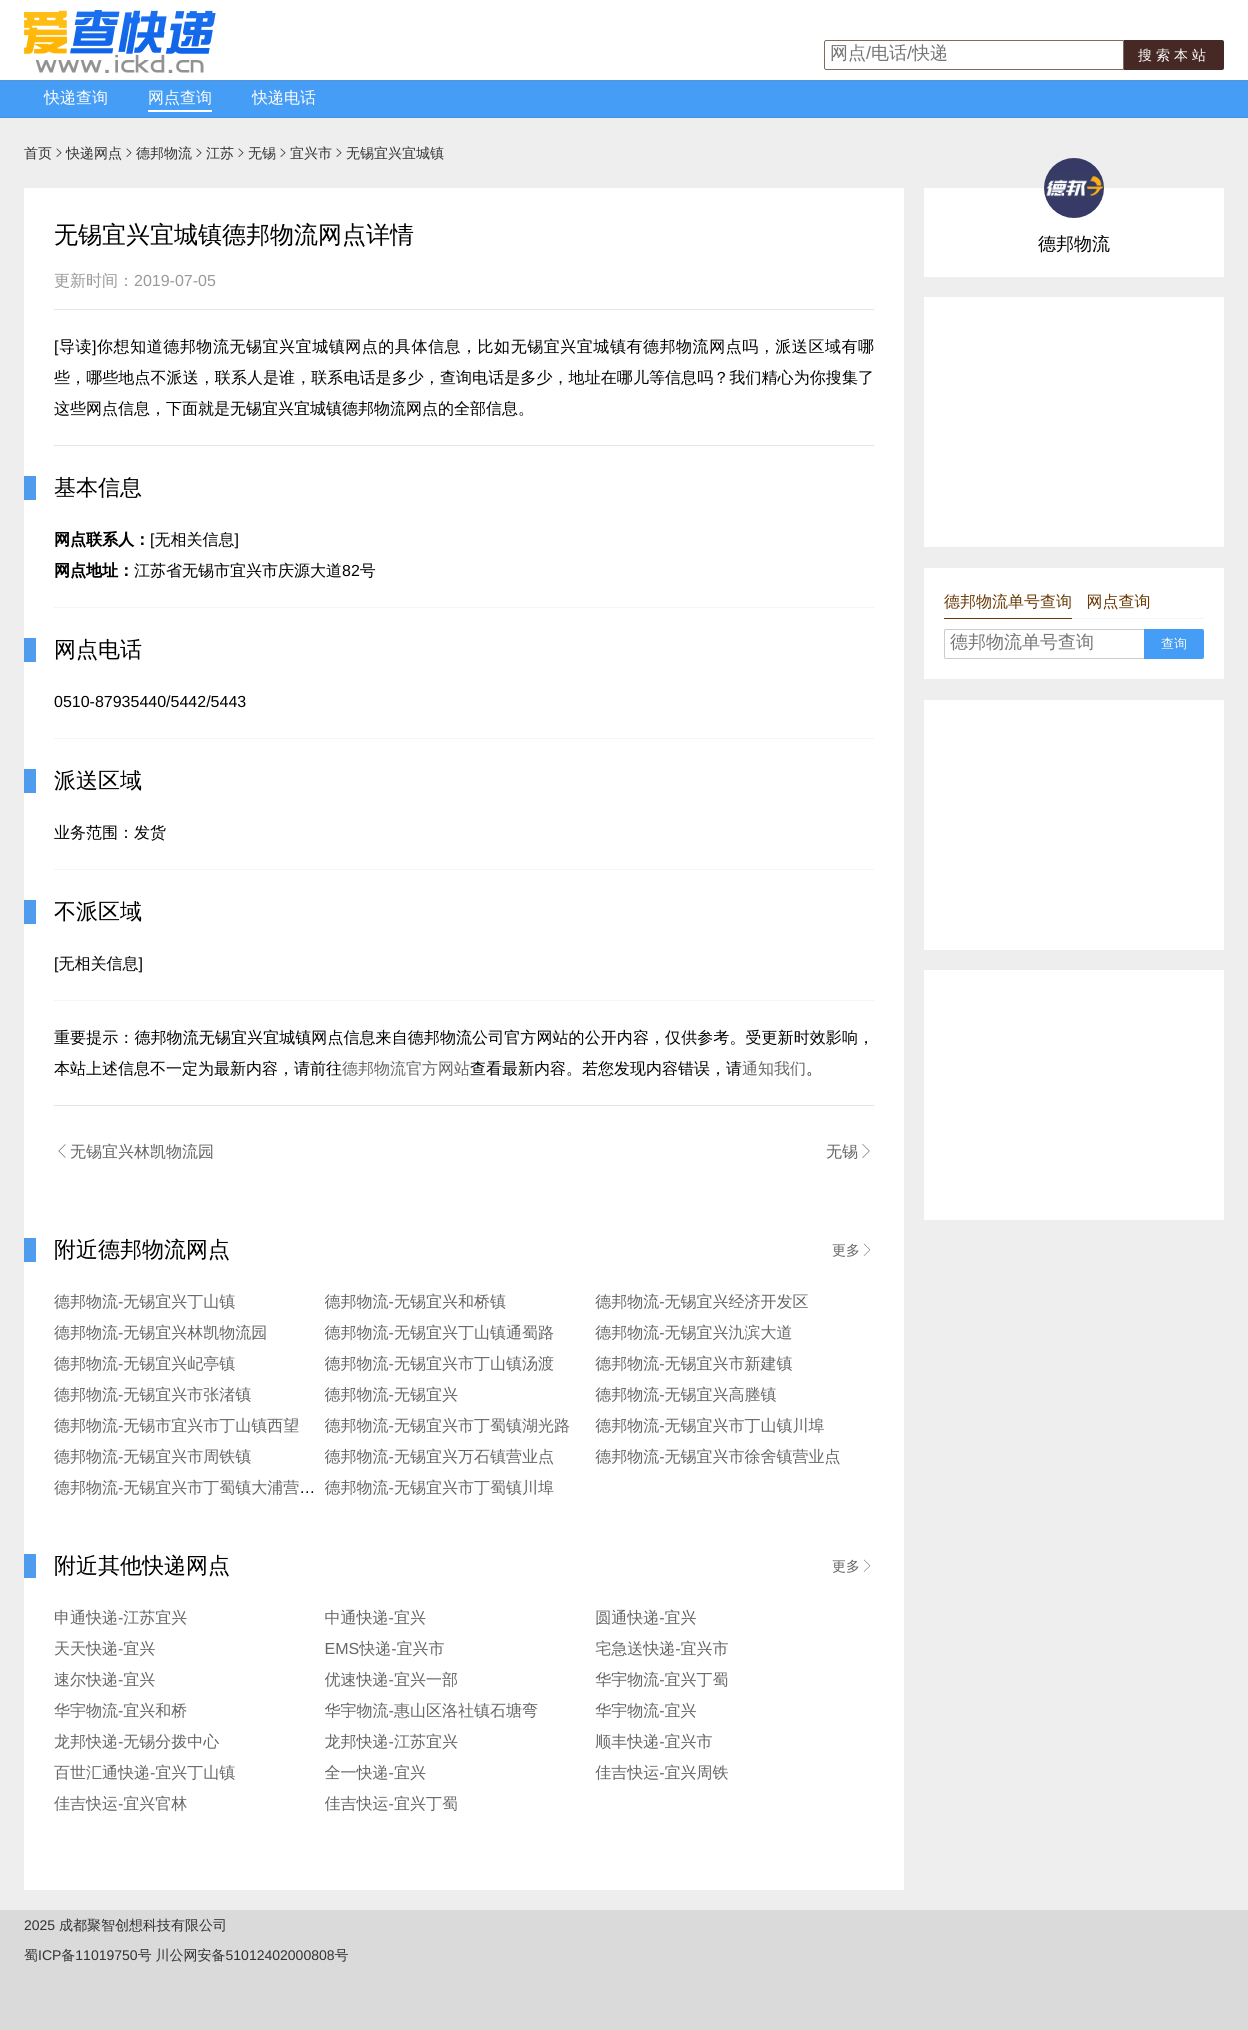 The height and width of the screenshot is (2030, 1248). What do you see at coordinates (1074, 422) in the screenshot?
I see `[Advertisement]` at bounding box center [1074, 422].